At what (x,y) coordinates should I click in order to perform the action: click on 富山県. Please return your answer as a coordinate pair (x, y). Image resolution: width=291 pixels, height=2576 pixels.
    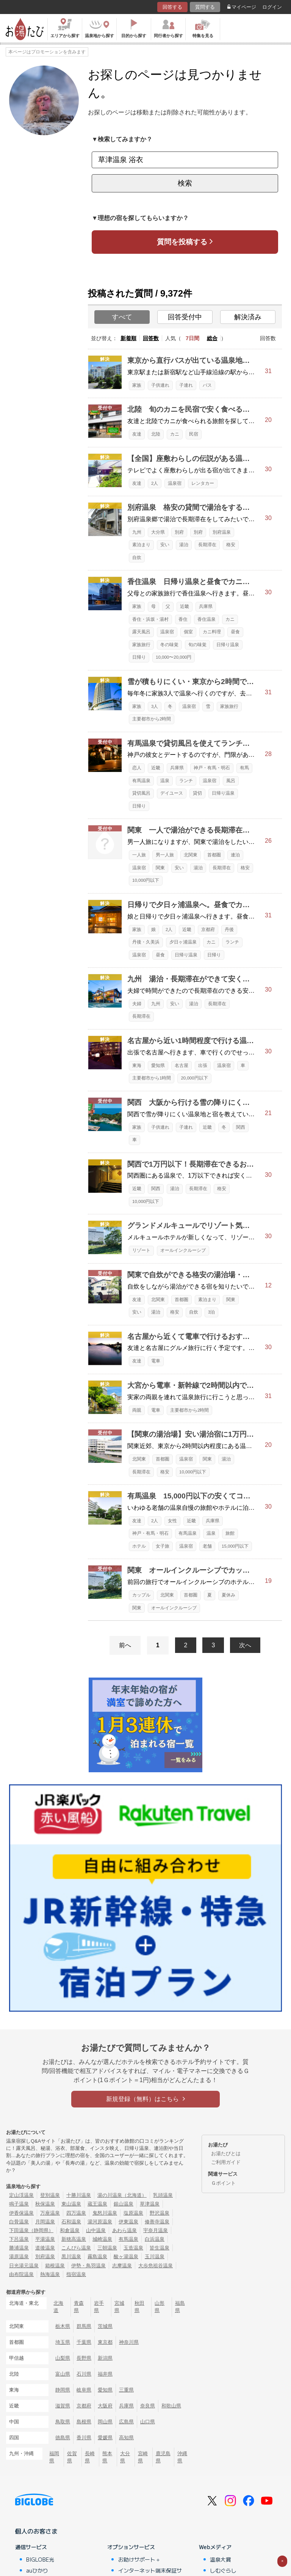
    Looking at the image, I should click on (62, 2374).